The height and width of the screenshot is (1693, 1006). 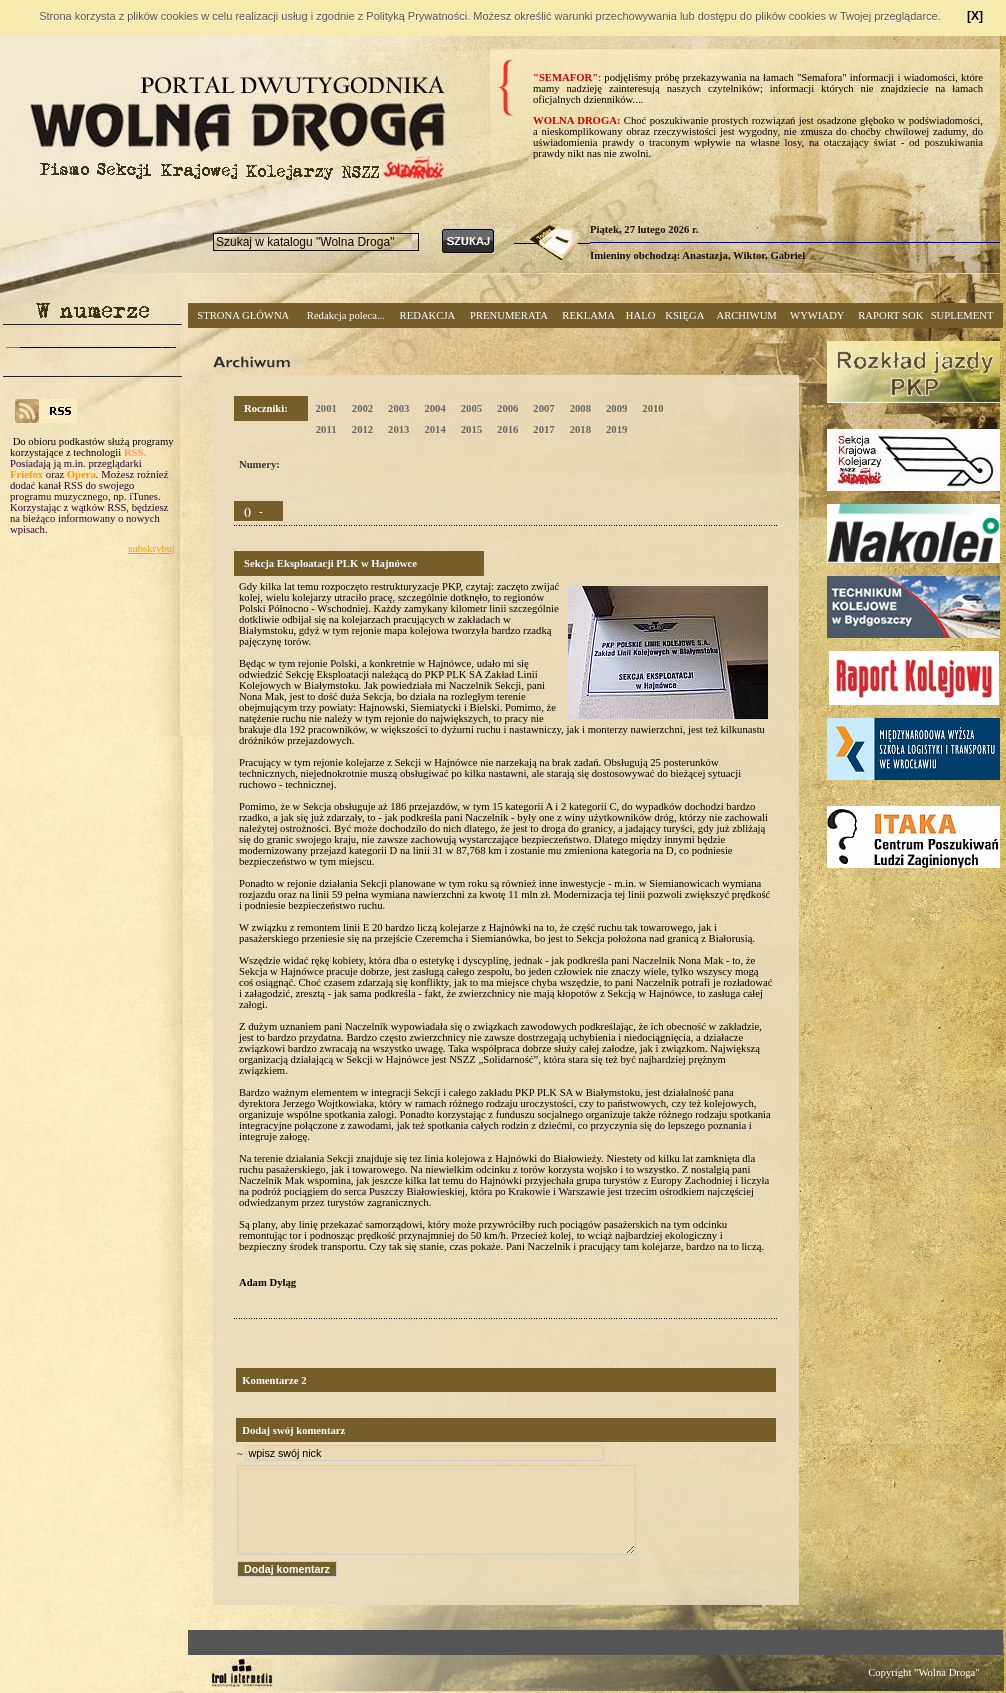 I want to click on 2009, so click(x=616, y=408).